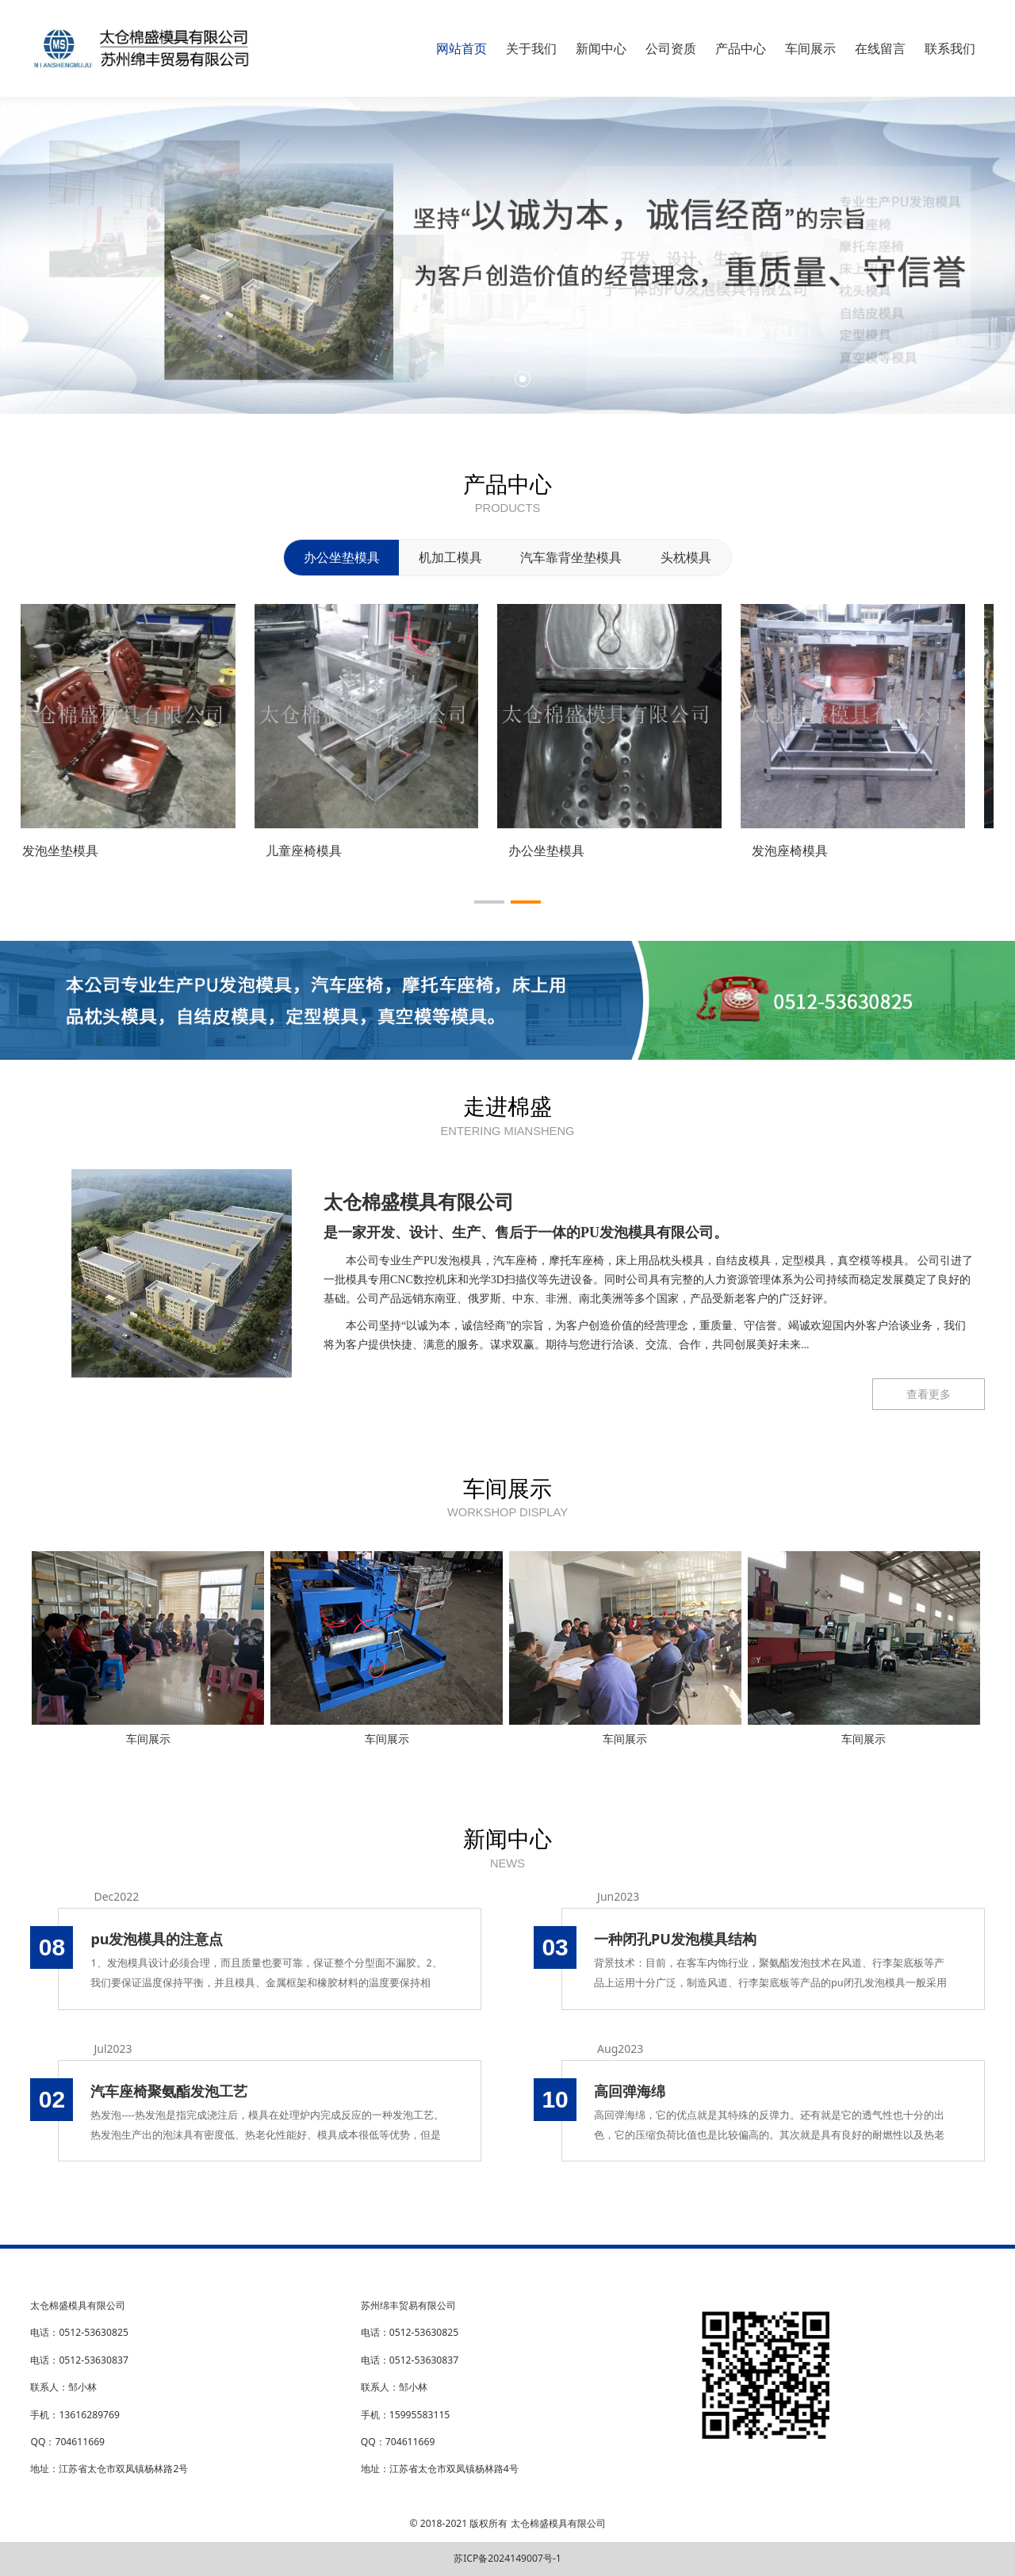  What do you see at coordinates (810, 48) in the screenshot?
I see `车间展示` at bounding box center [810, 48].